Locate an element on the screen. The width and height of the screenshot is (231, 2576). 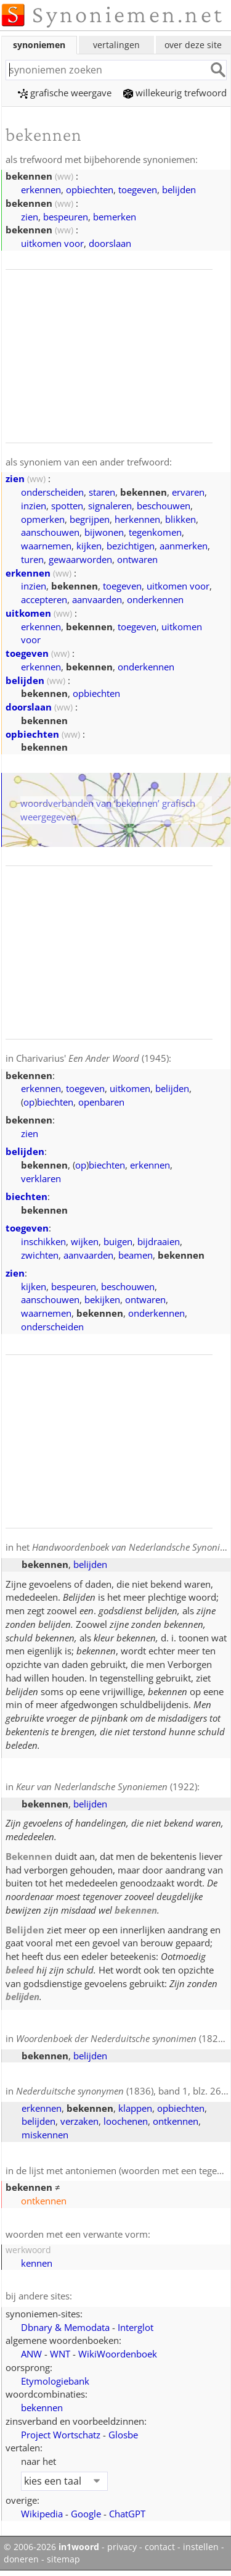
bijdraaien is located at coordinates (158, 1241).